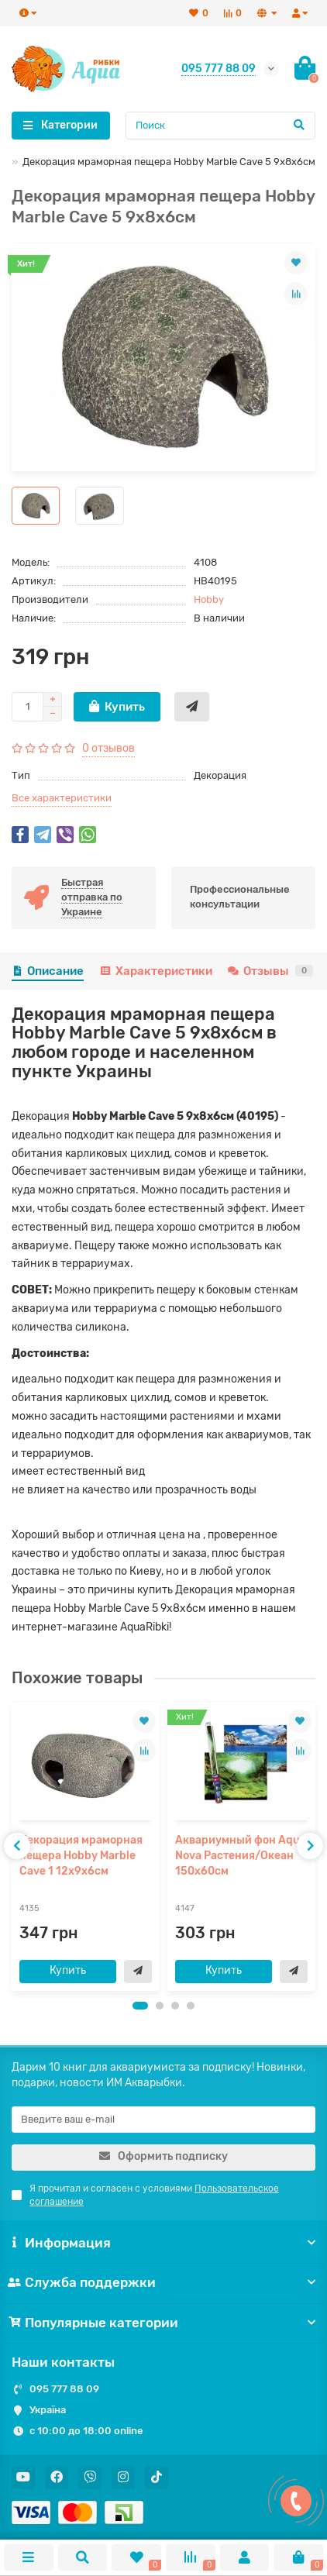  Describe the element at coordinates (64, 2389) in the screenshot. I see `095 777 88 09` at that location.